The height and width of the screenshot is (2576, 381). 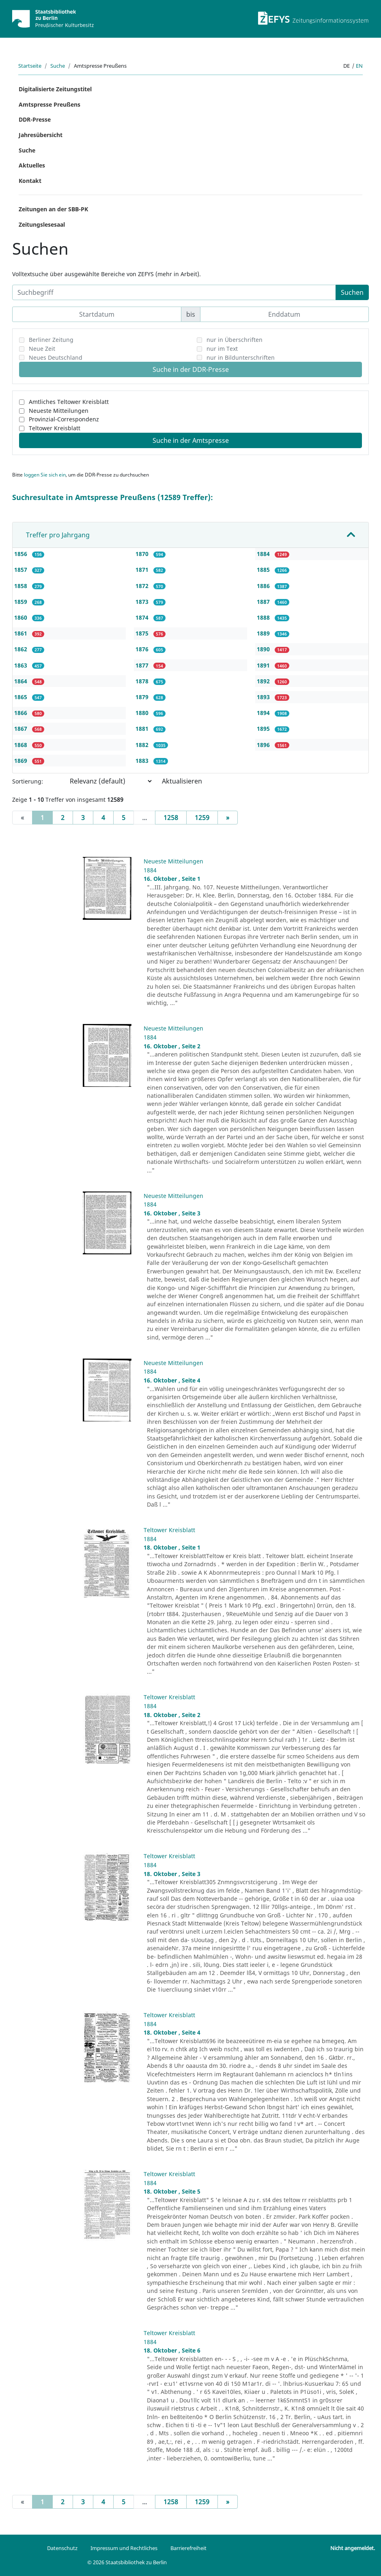 What do you see at coordinates (58, 534) in the screenshot?
I see `Treffer pro Jahrgang` at bounding box center [58, 534].